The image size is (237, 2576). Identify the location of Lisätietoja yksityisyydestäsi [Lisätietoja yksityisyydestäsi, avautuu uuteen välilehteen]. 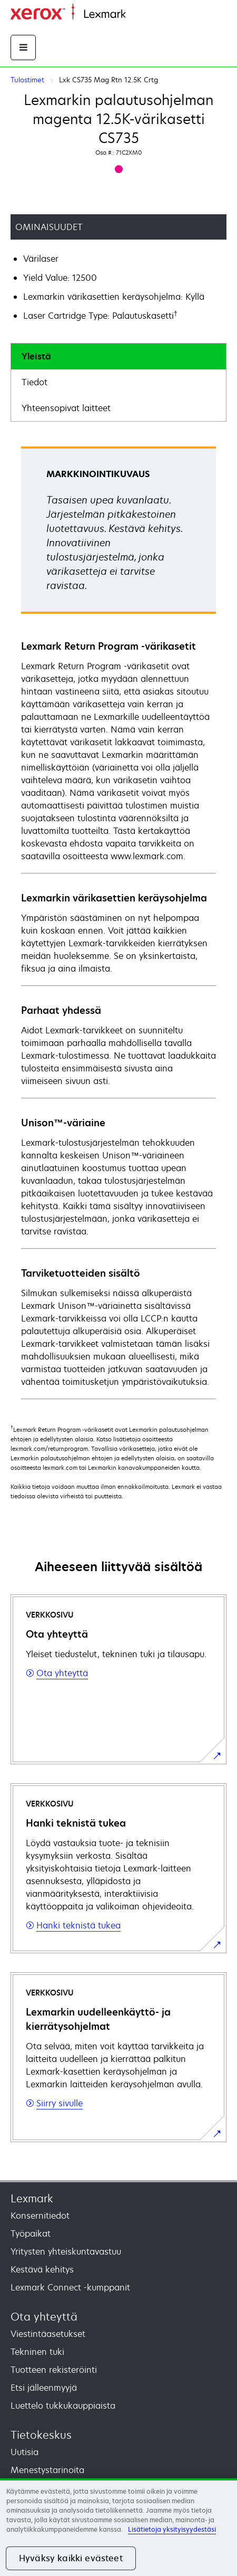
(172, 2529).